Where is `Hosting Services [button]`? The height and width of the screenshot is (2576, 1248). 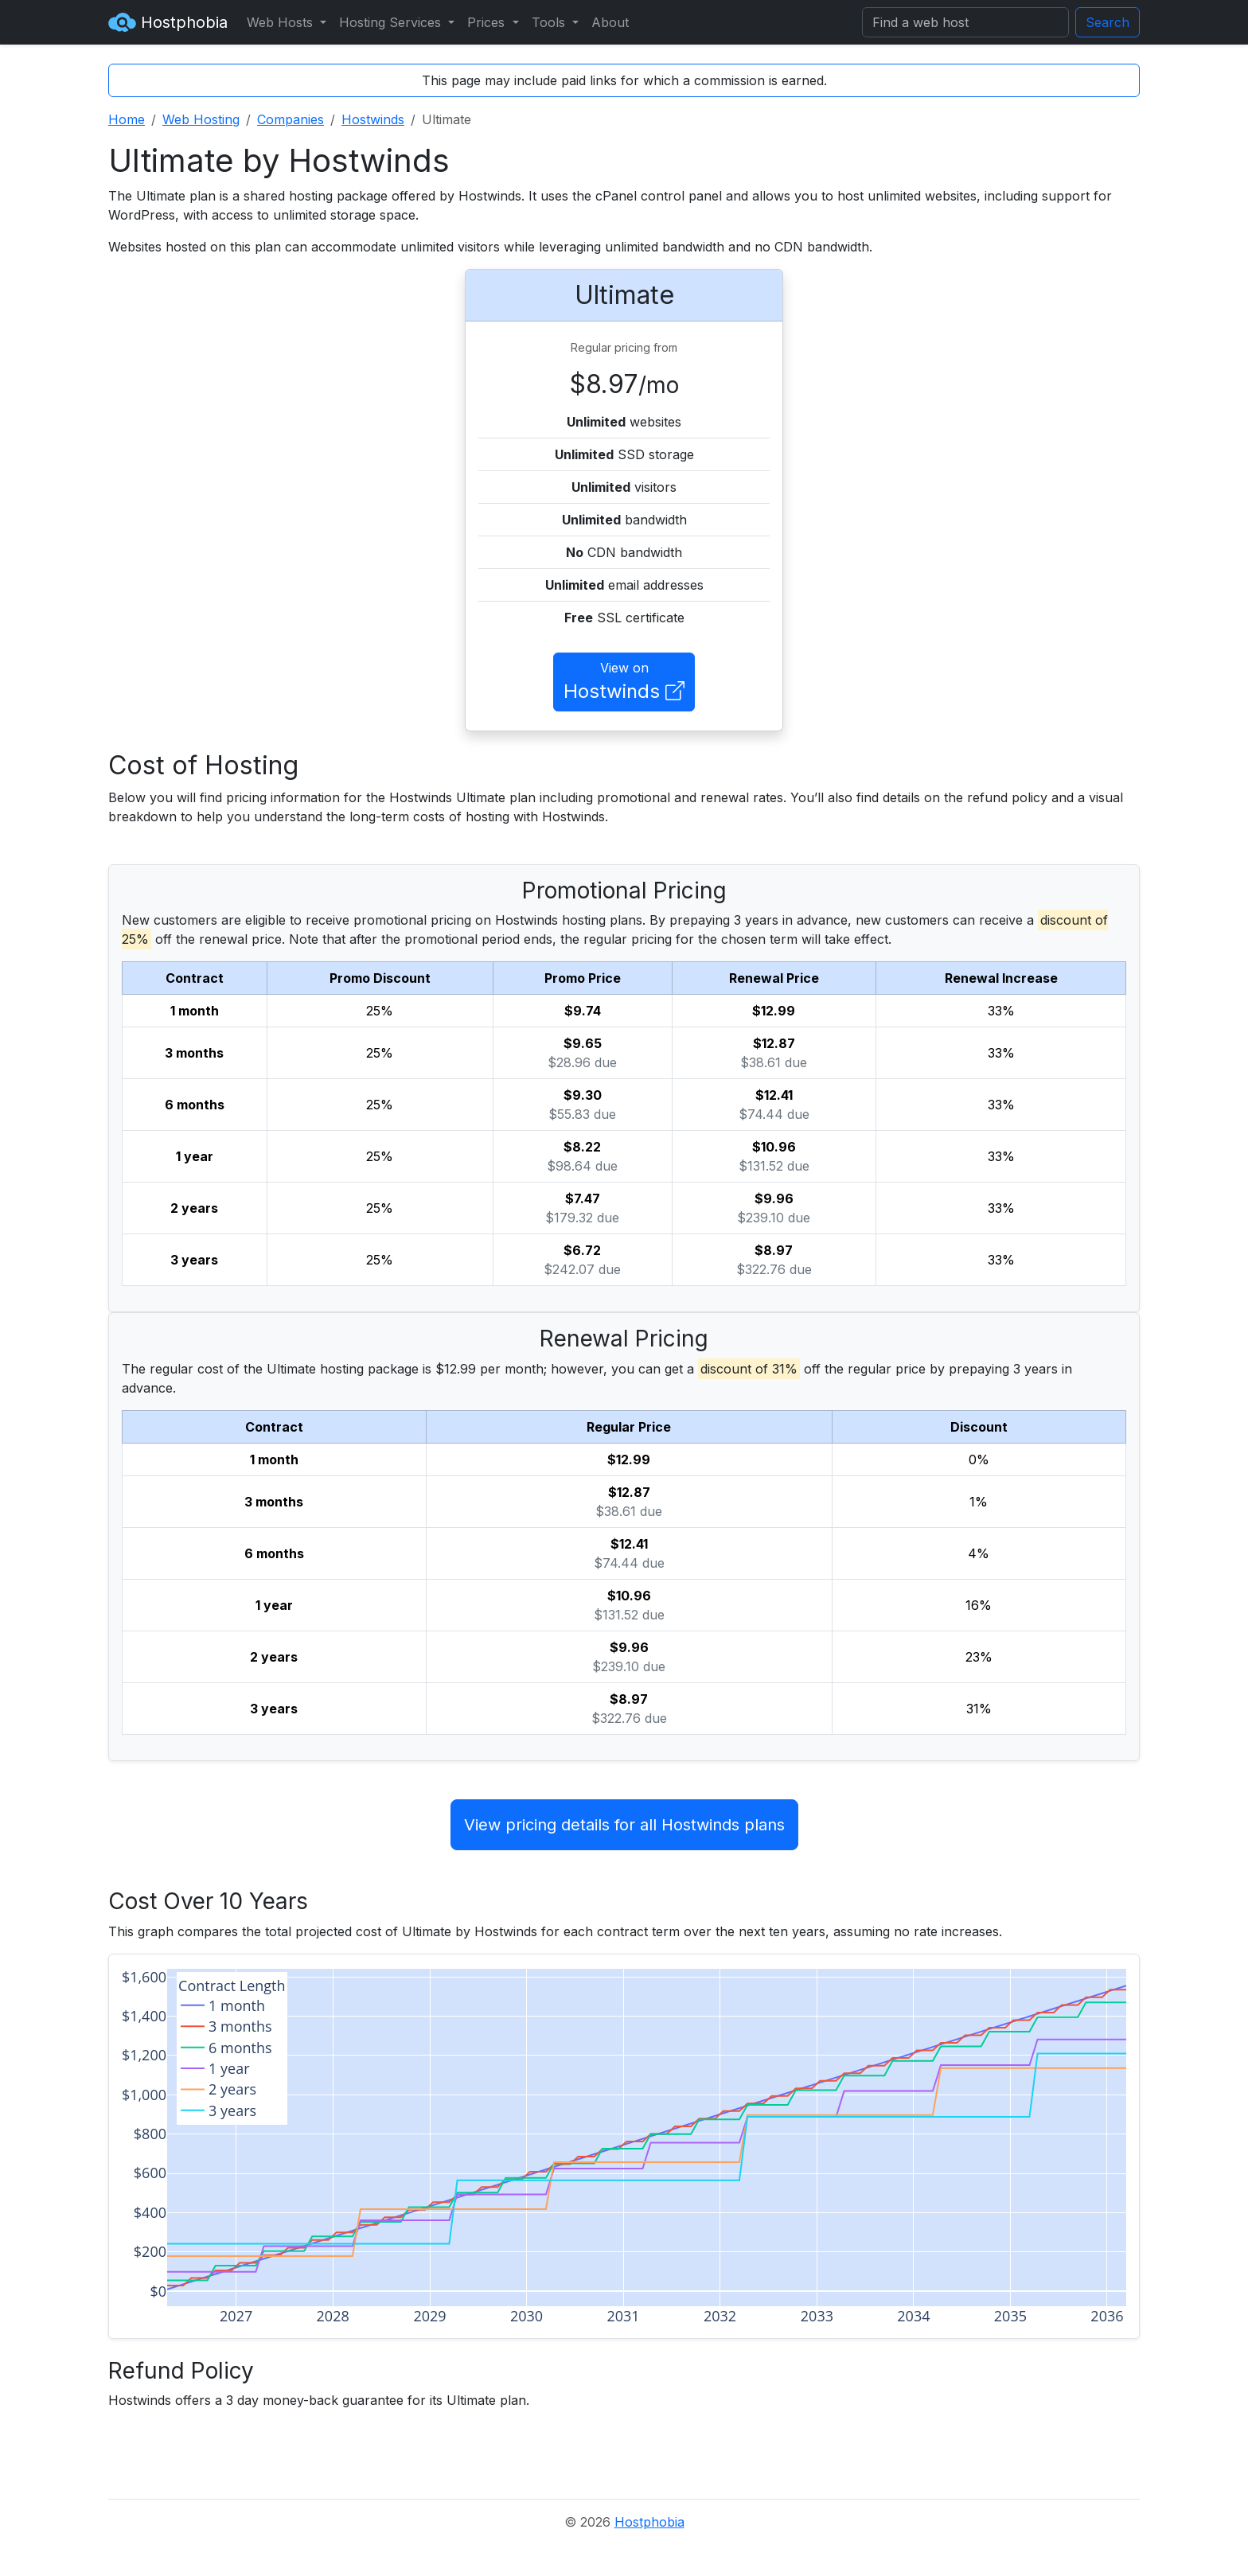
Hosting Services [button] is located at coordinates (392, 22).